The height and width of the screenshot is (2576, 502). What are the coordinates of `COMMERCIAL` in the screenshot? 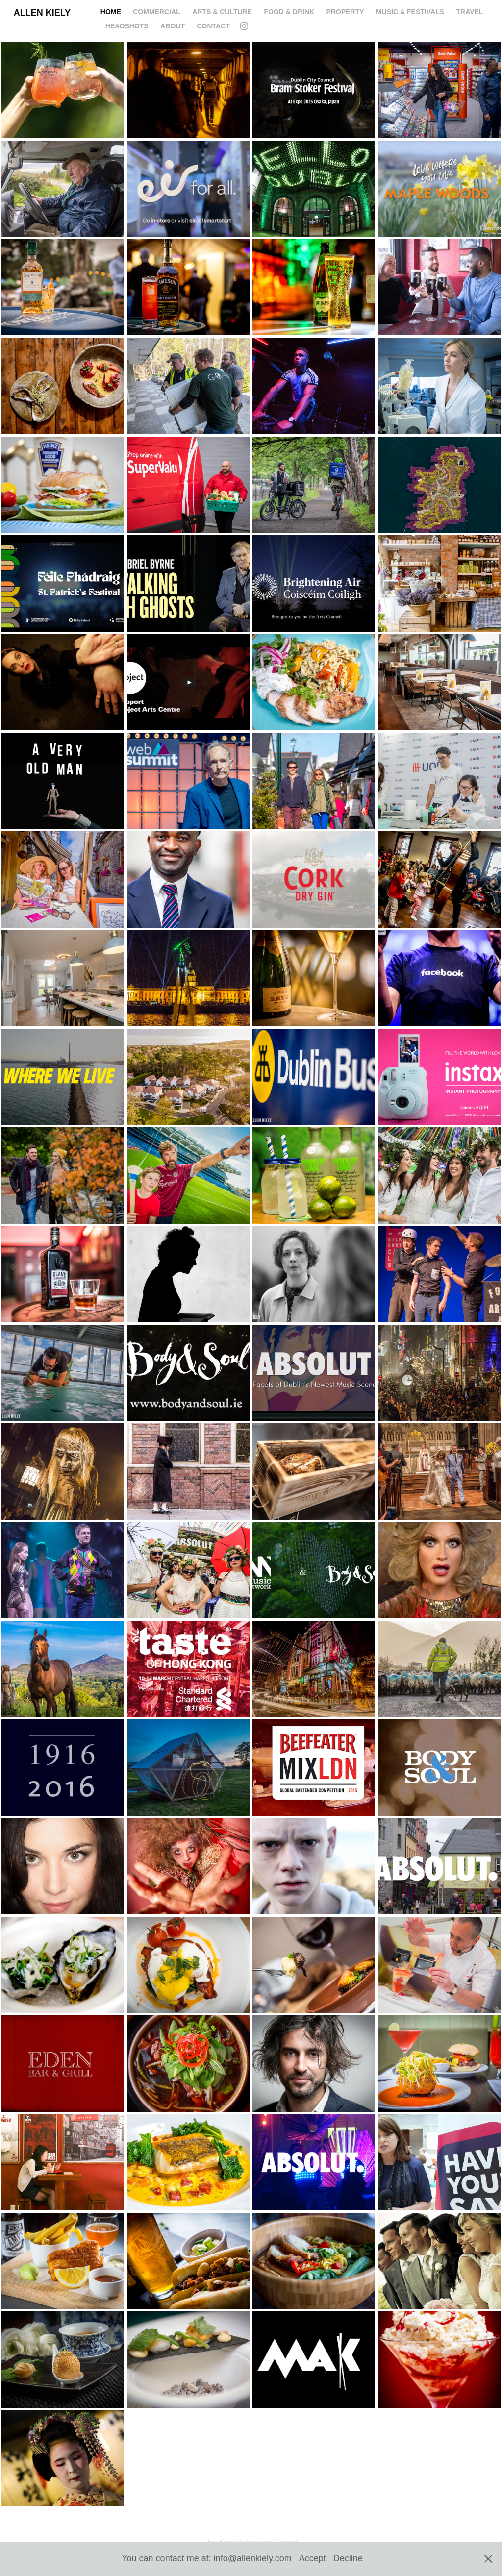 It's located at (156, 12).